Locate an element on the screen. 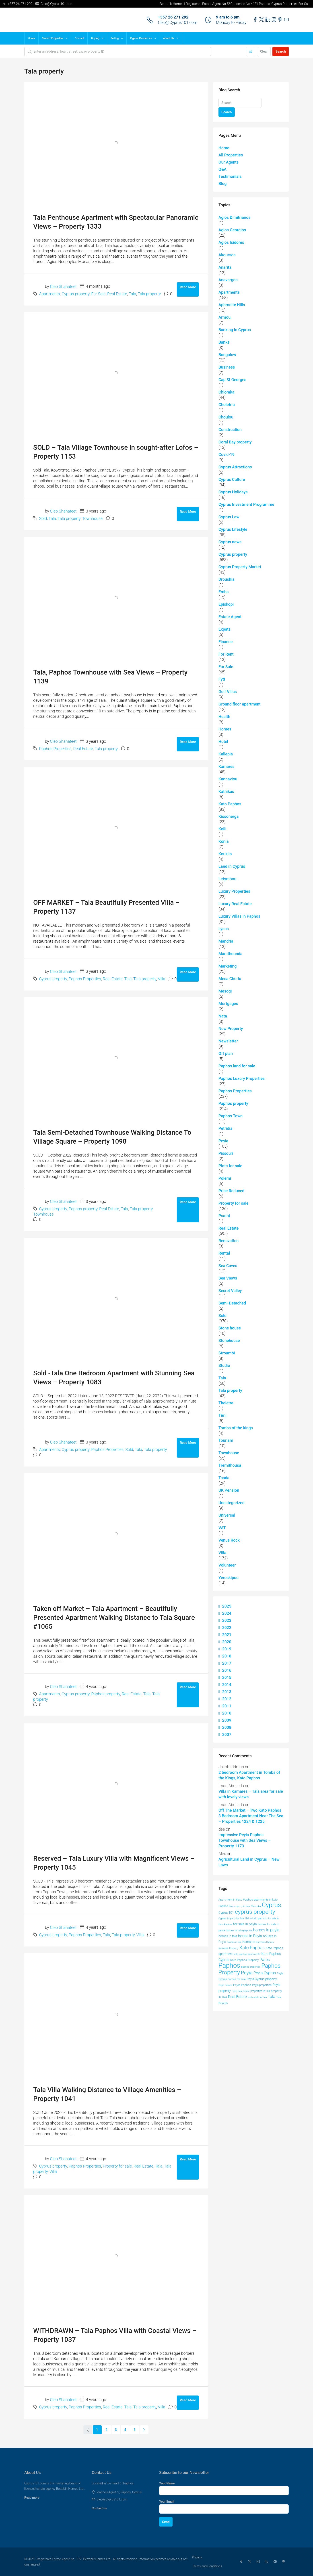 This screenshot has height=2576, width=313. Stone house is located at coordinates (229, 1328).